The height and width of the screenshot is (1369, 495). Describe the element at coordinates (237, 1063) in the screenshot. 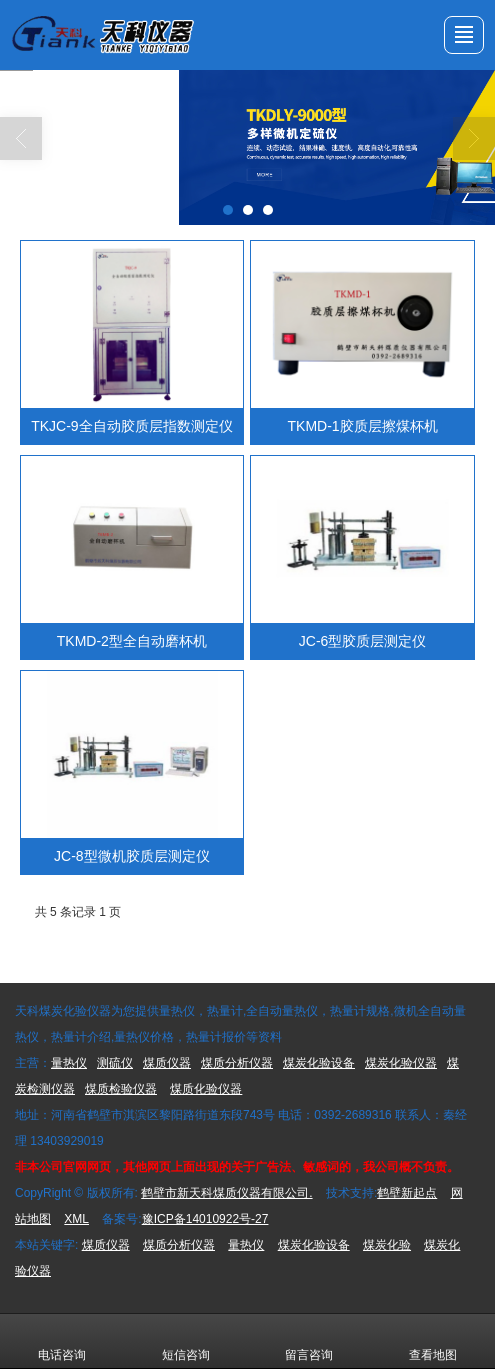

I see `煤质分析仪器` at that location.